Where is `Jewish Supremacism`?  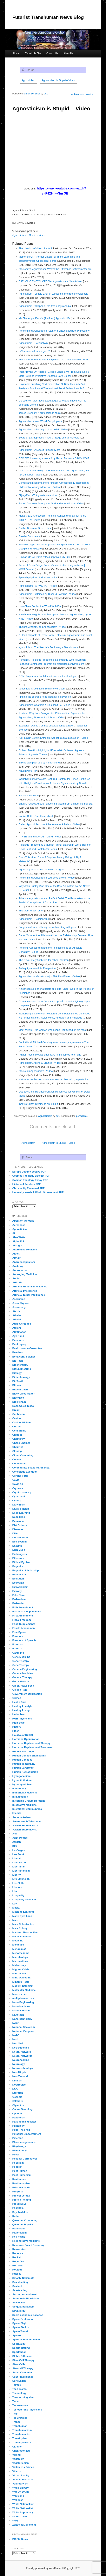 Jewish Supremacism is located at coordinates (25, 1825).